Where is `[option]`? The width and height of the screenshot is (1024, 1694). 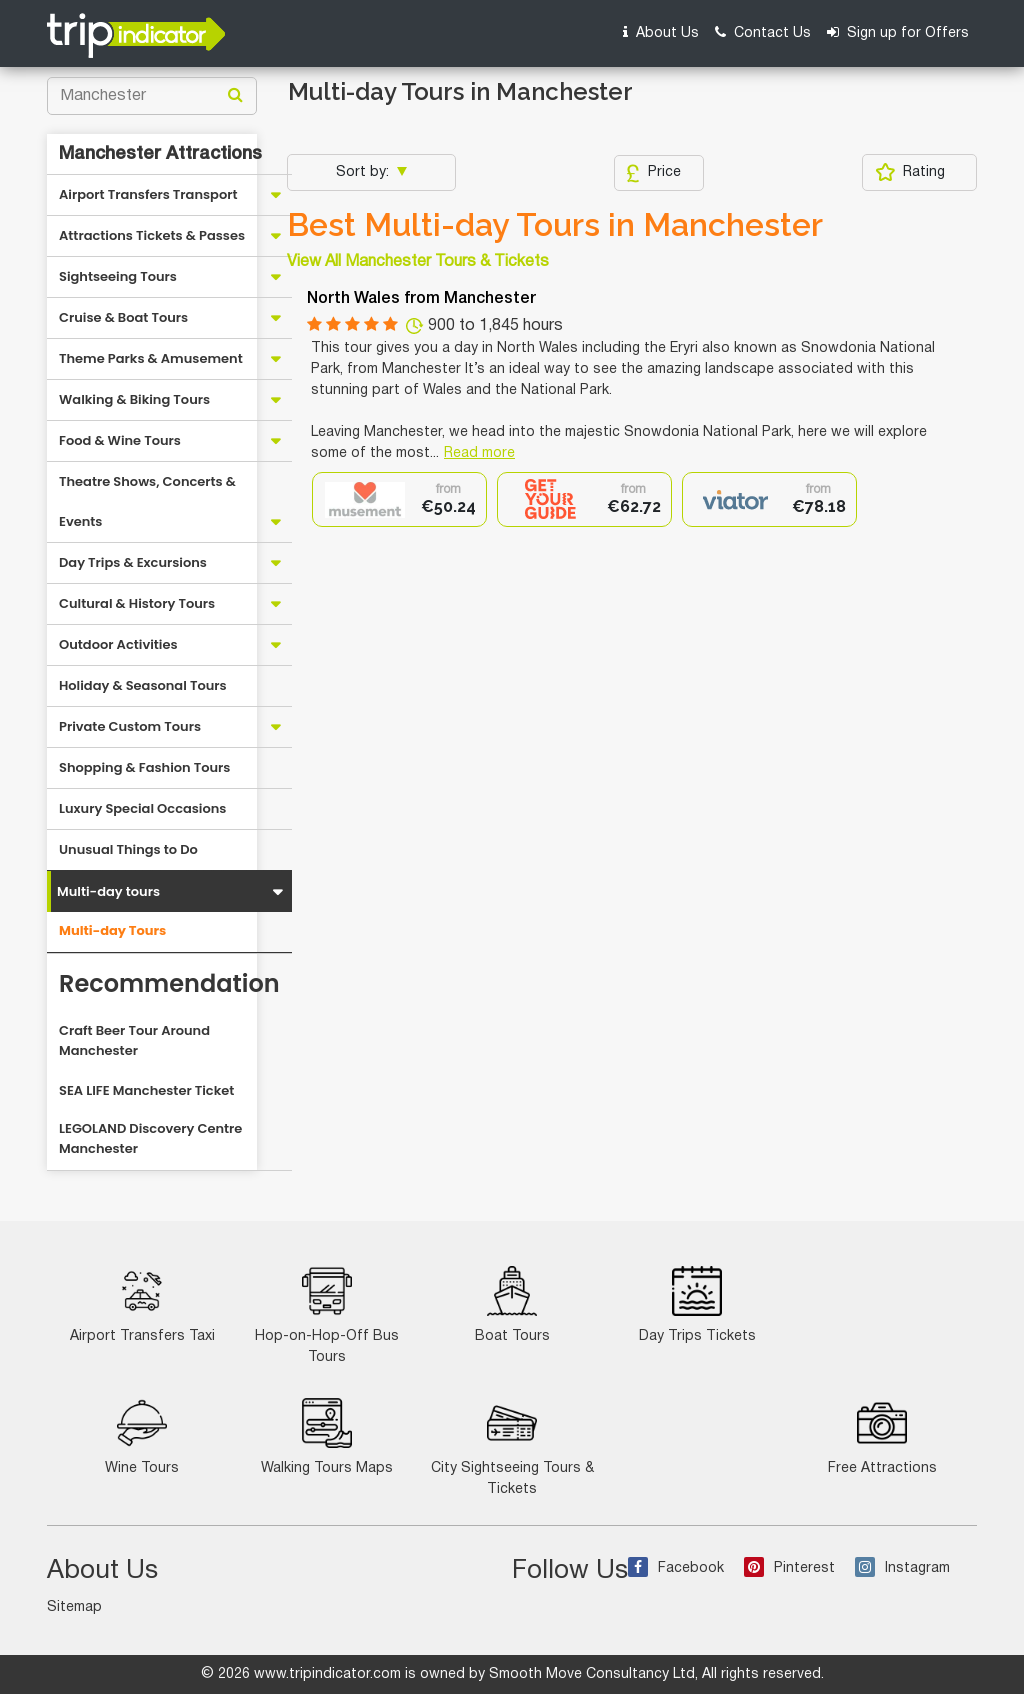
[option] is located at coordinates (399, 499).